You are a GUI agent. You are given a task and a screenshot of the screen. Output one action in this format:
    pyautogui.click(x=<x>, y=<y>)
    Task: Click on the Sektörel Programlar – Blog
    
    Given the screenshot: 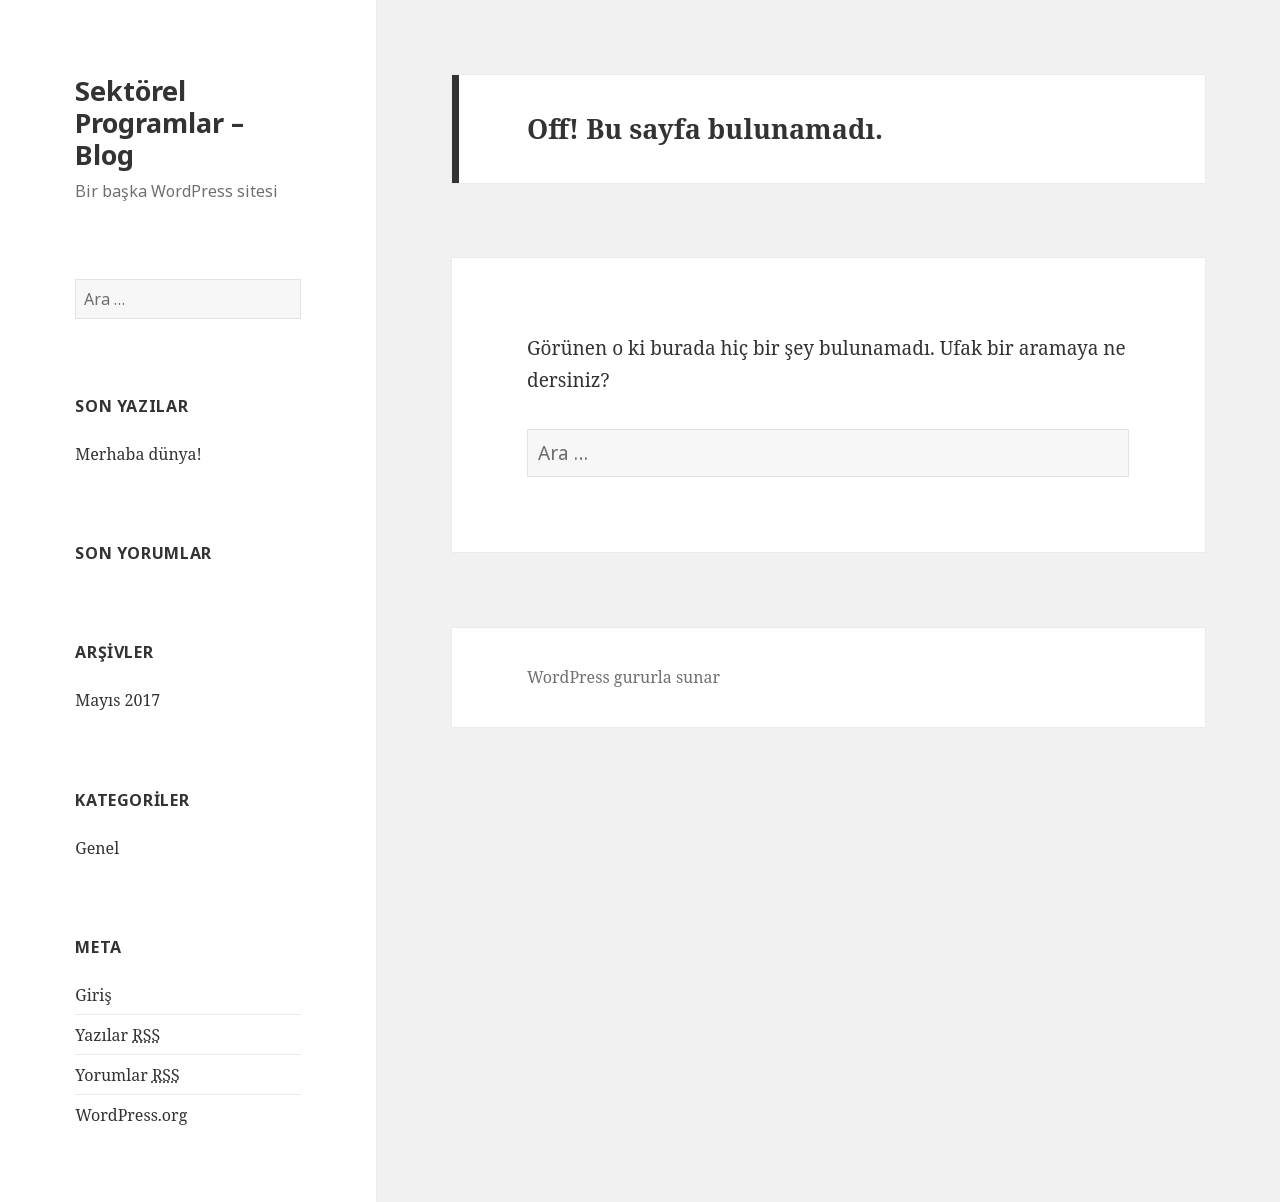 What is the action you would take?
    pyautogui.click(x=159, y=122)
    